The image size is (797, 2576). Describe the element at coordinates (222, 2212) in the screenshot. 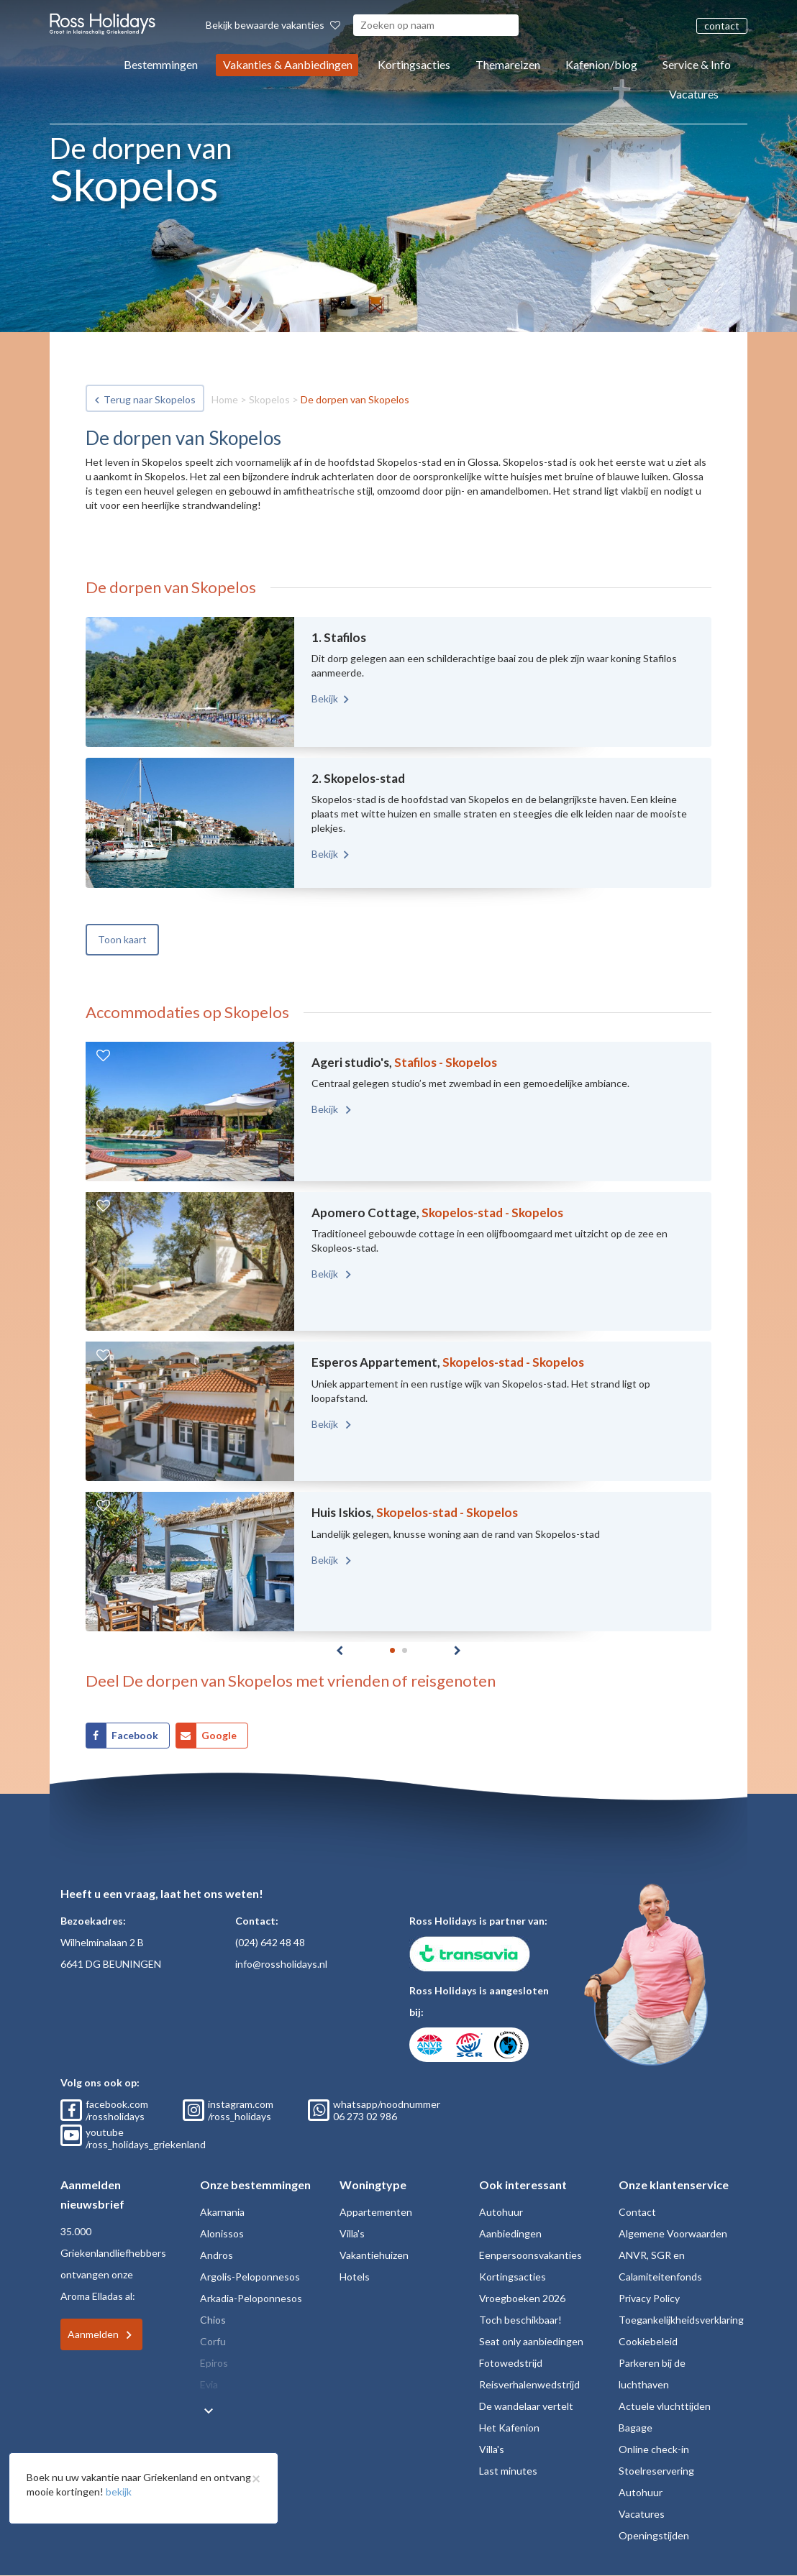

I see `Akarnania` at that location.